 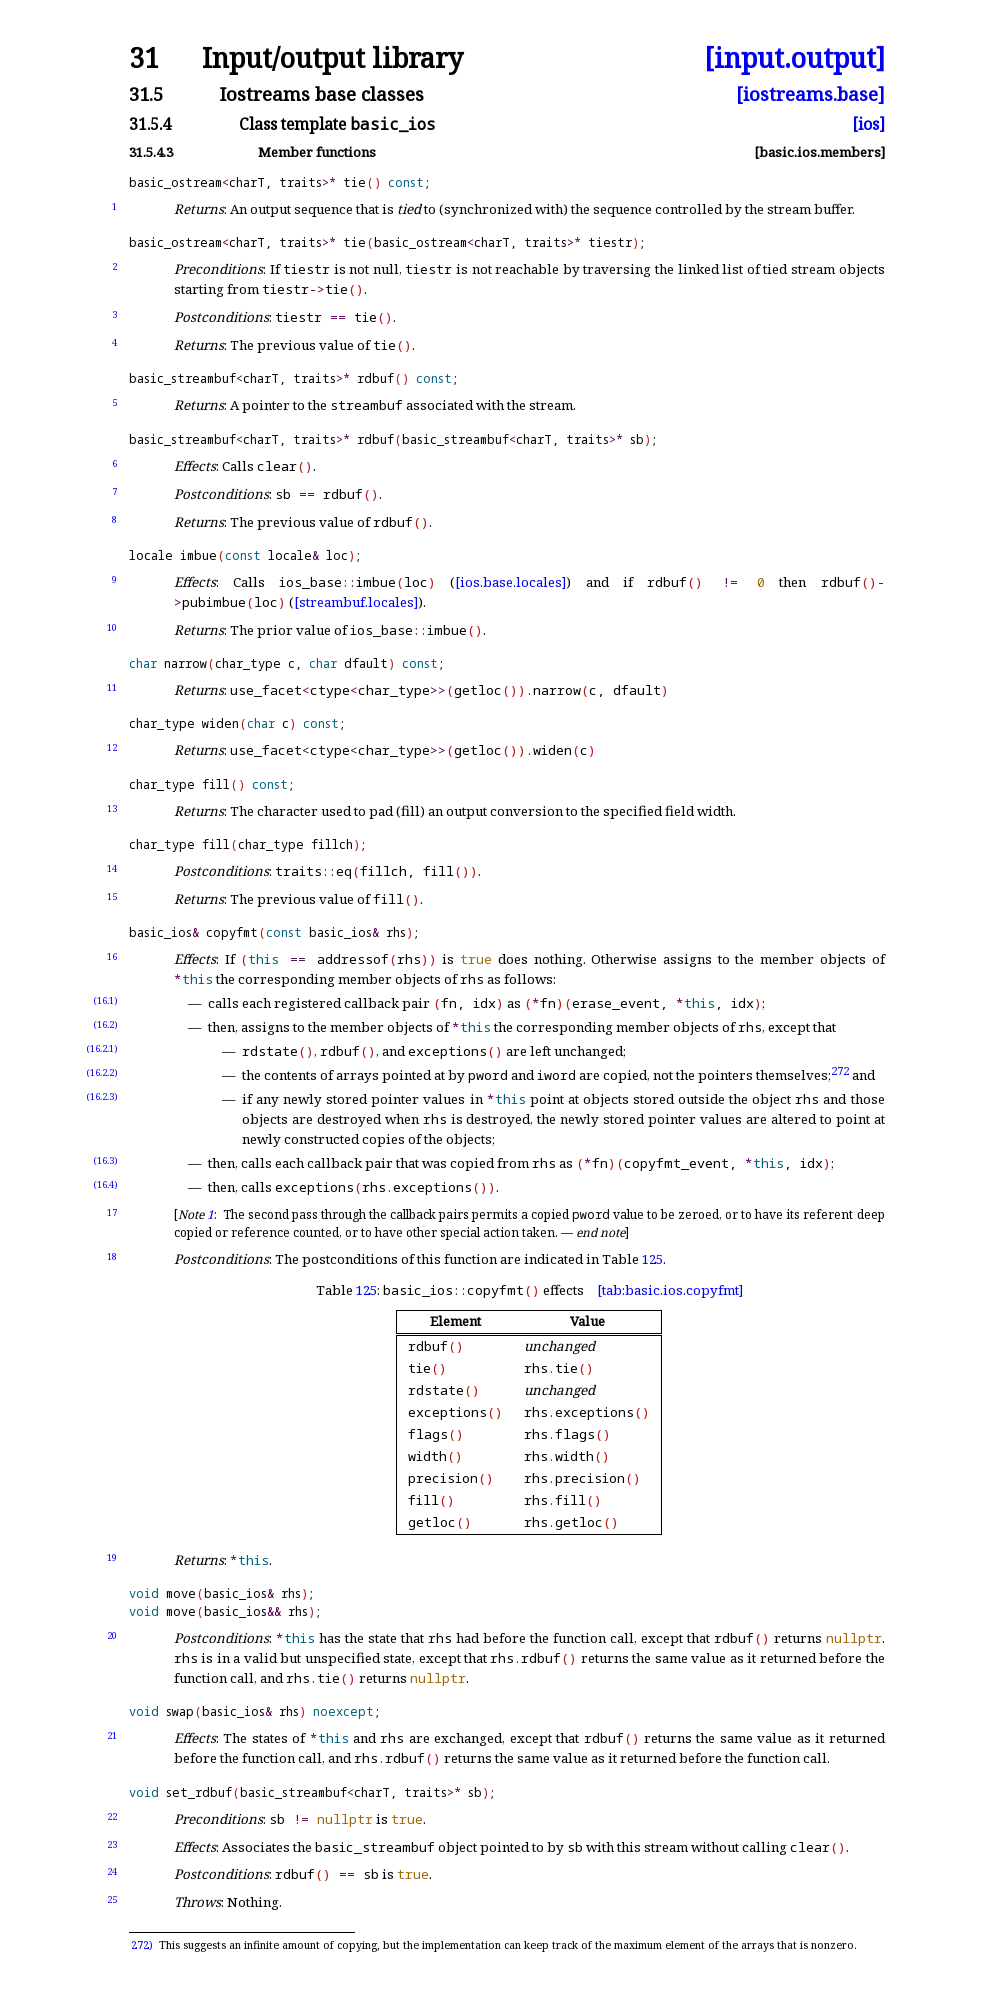 I want to click on 18, so click(x=112, y=1256).